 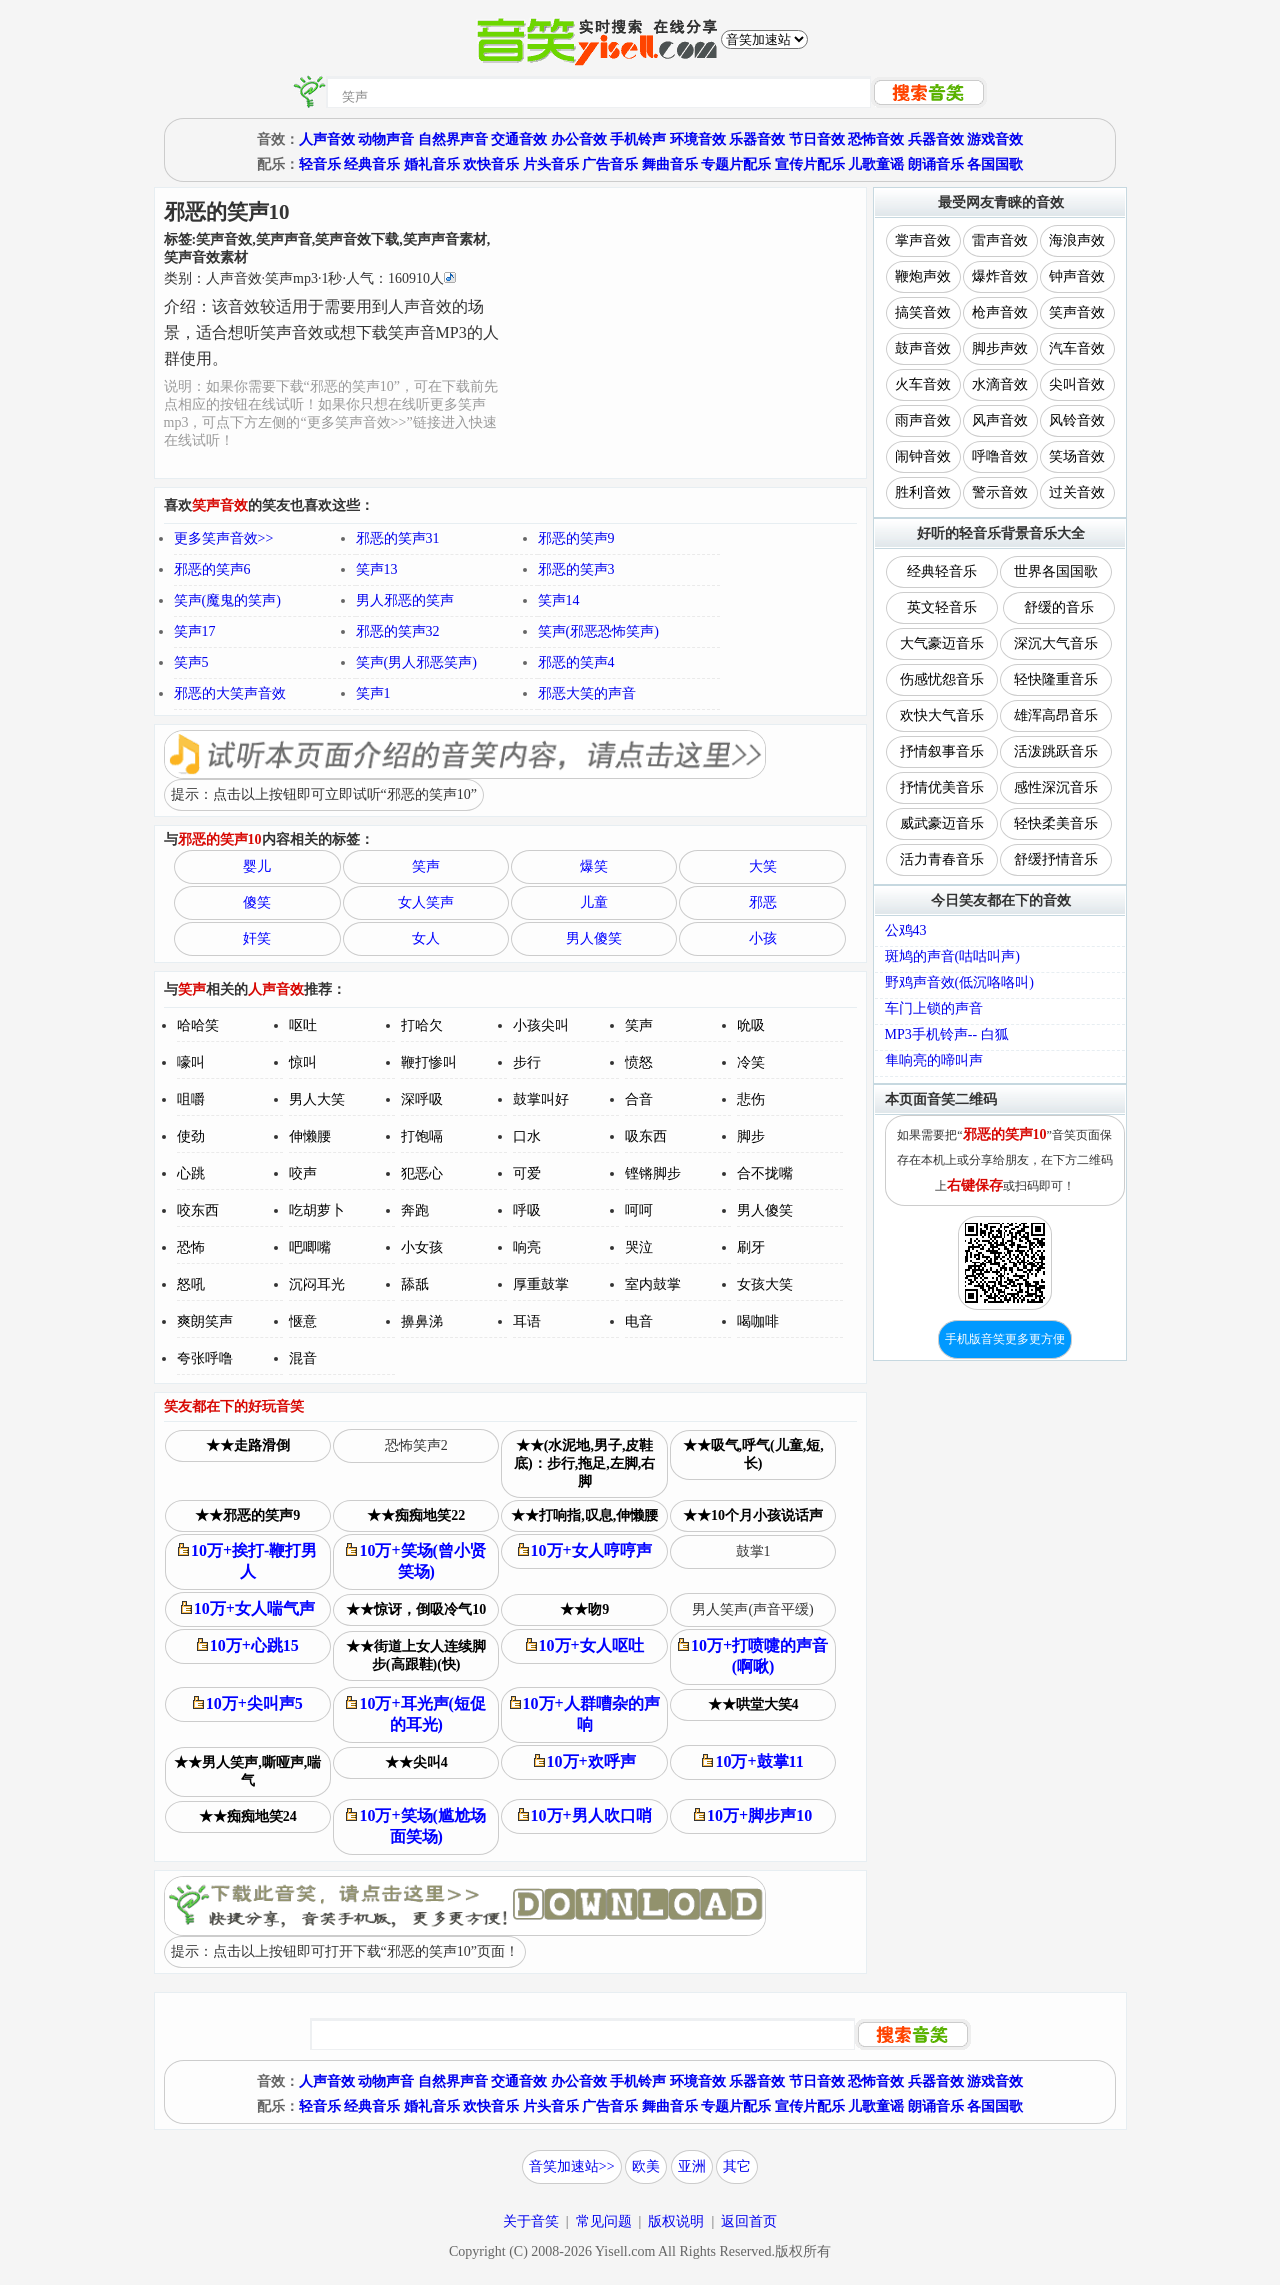 What do you see at coordinates (248, 1645) in the screenshot?
I see `10万+心跳15` at bounding box center [248, 1645].